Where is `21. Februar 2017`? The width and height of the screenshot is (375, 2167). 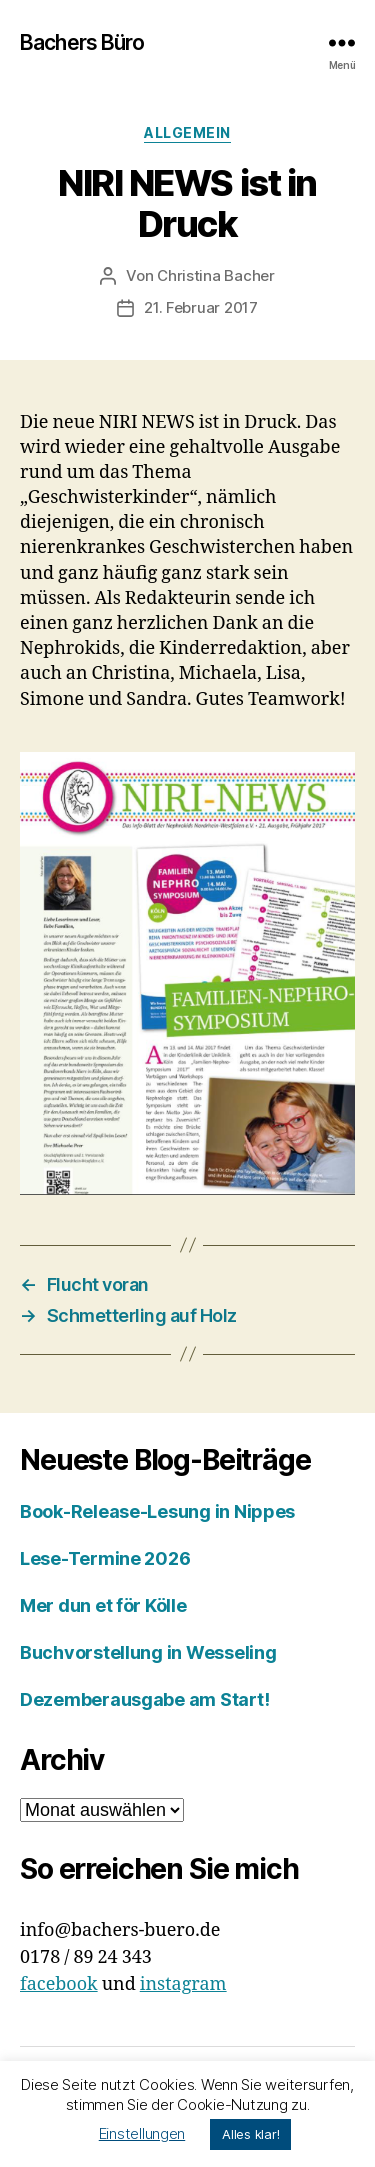 21. Februar 2017 is located at coordinates (201, 307).